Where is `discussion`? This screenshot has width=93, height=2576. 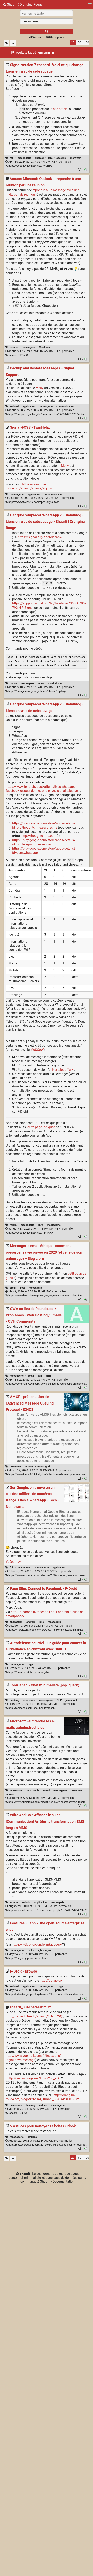
discussion is located at coordinates (29, 1700).